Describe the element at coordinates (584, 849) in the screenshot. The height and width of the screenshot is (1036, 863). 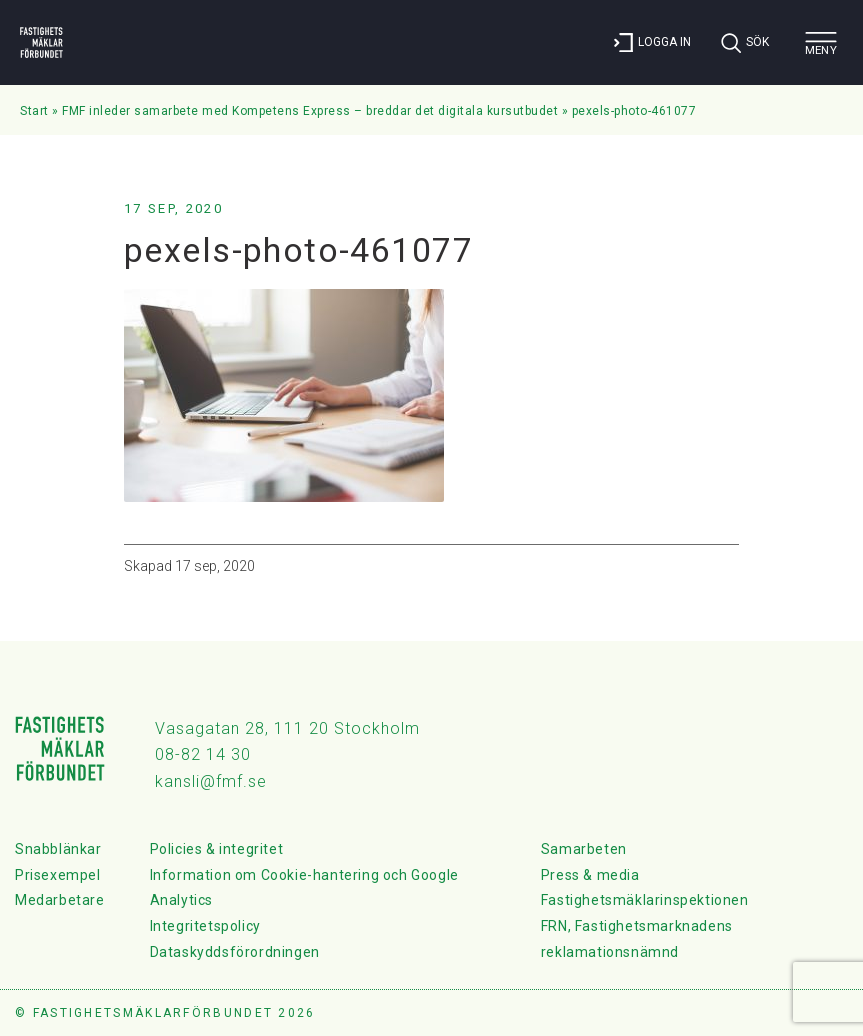
I see `Samarbeten` at that location.